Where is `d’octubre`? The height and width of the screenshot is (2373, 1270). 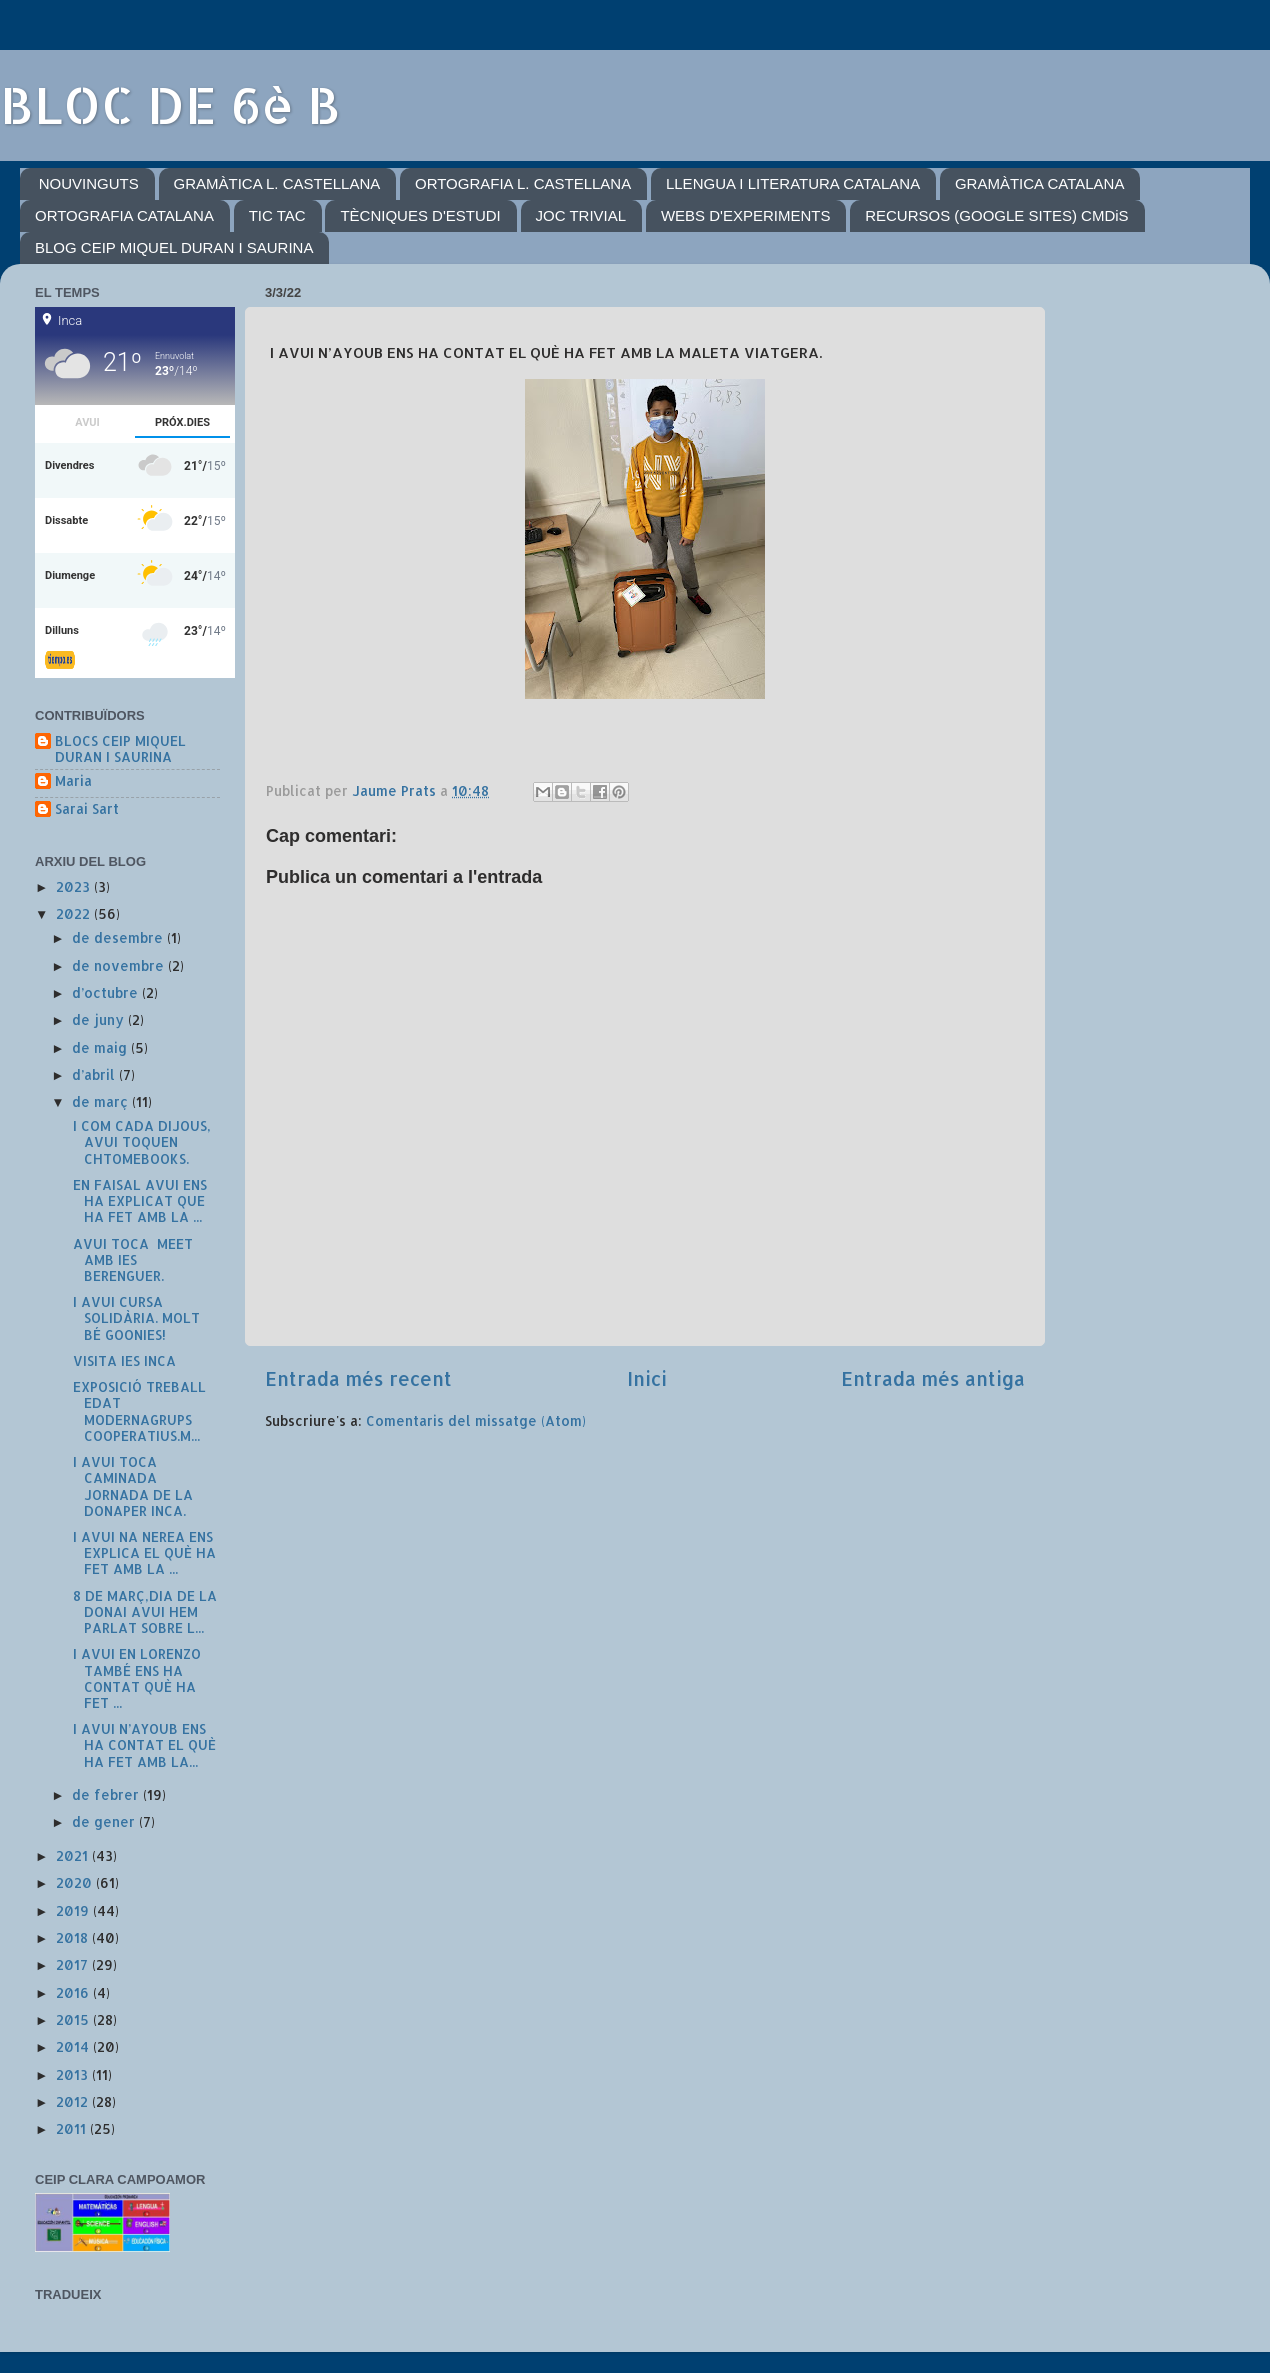
d’octubre is located at coordinates (107, 992).